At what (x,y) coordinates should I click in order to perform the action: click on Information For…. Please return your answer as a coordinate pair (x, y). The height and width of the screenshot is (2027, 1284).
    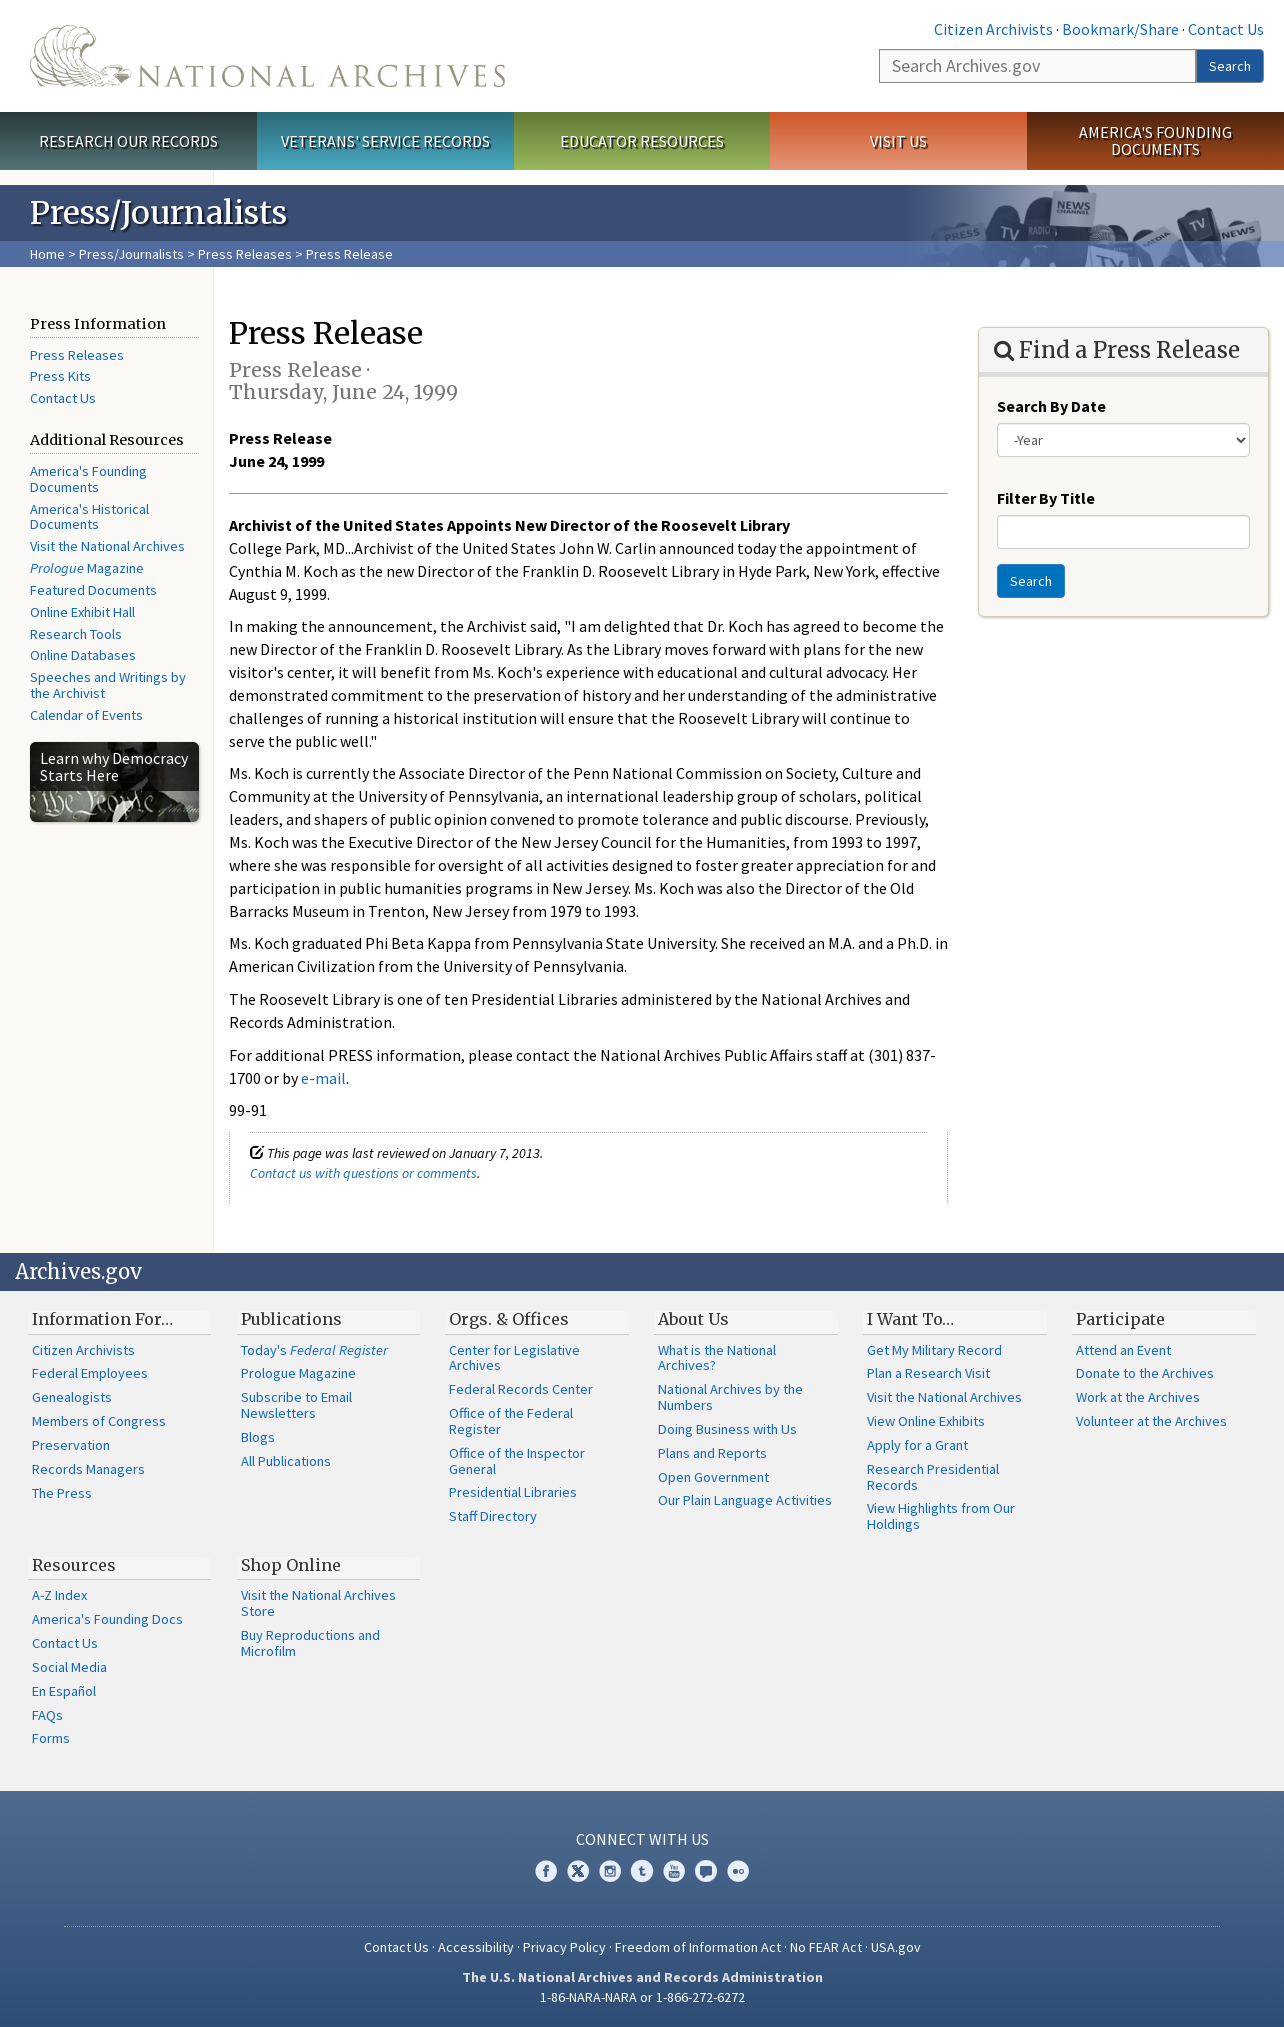
    Looking at the image, I should click on (102, 1319).